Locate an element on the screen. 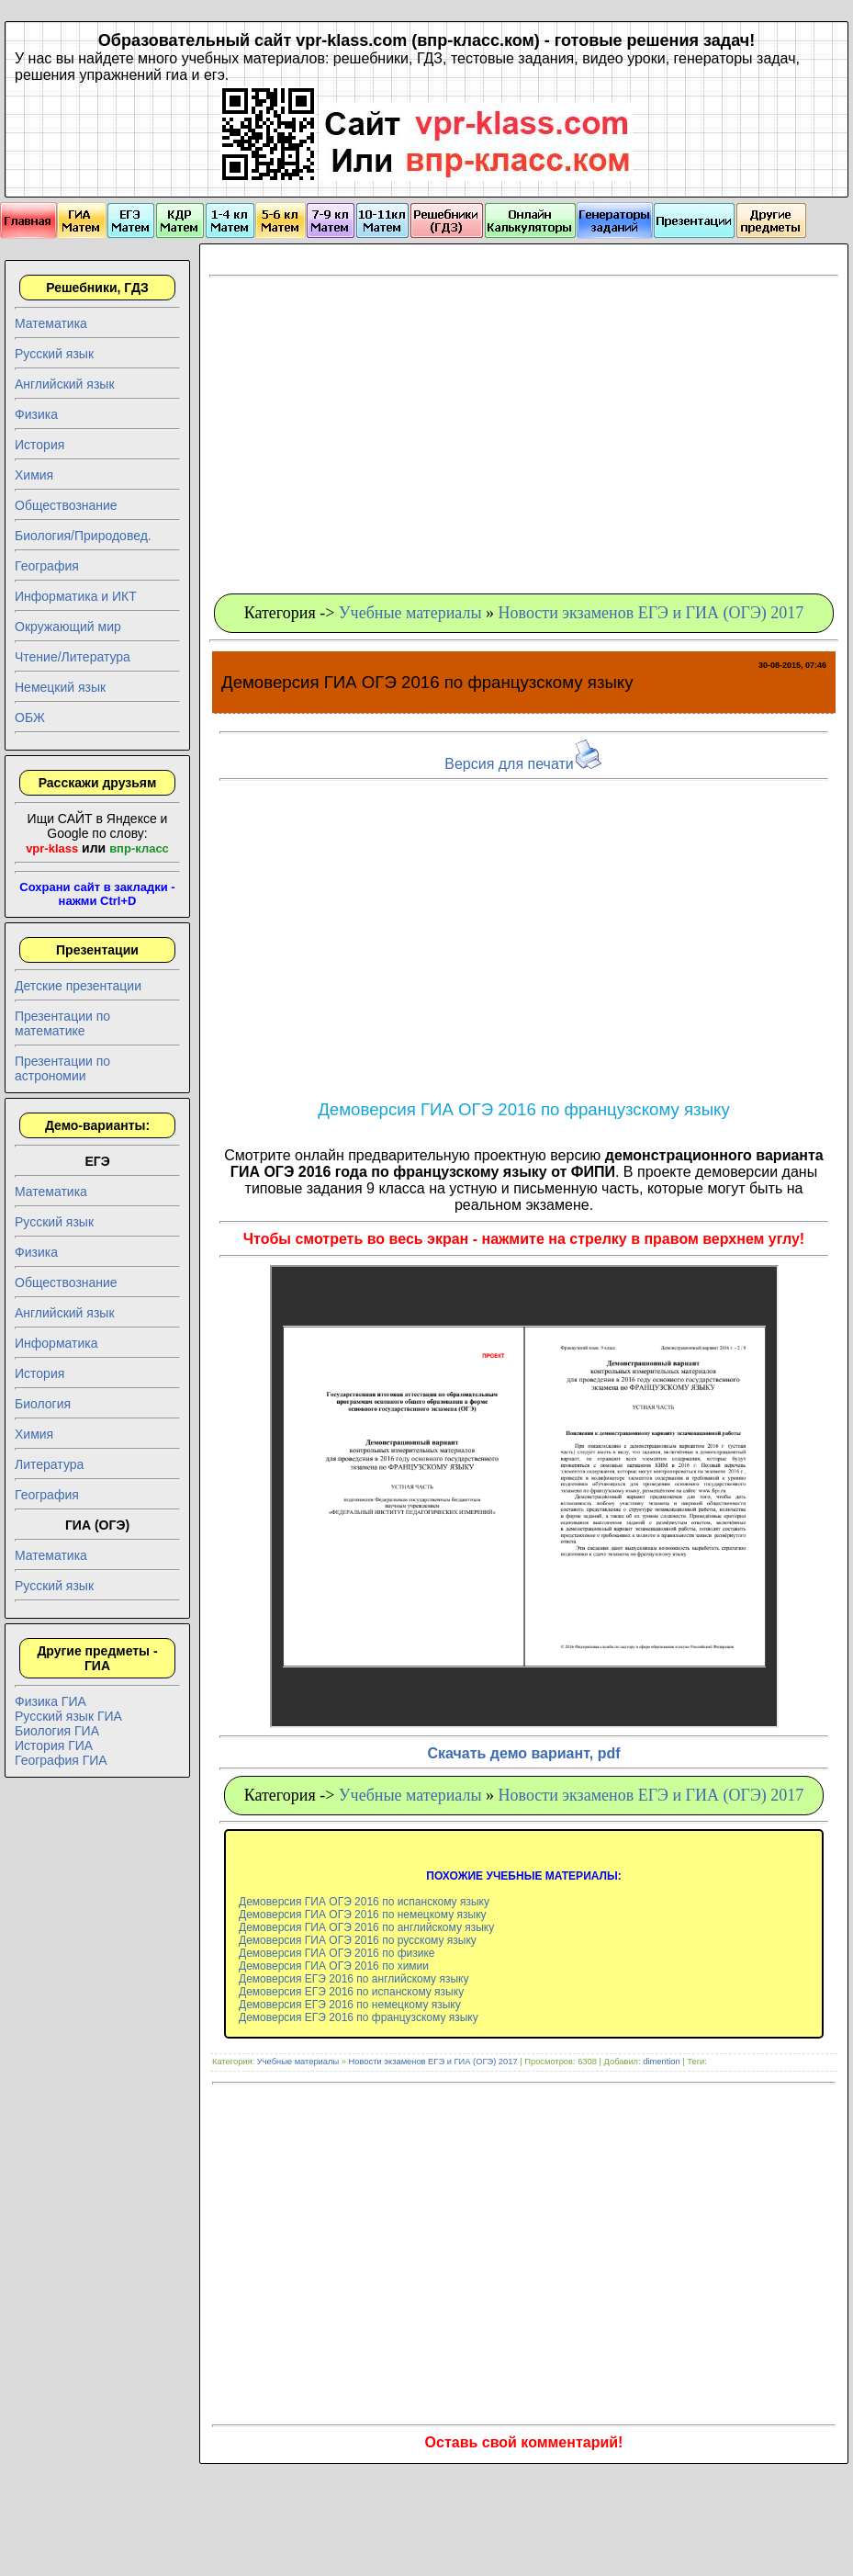 This screenshot has height=2576, width=853. Биология/Природовед. is located at coordinates (83, 535).